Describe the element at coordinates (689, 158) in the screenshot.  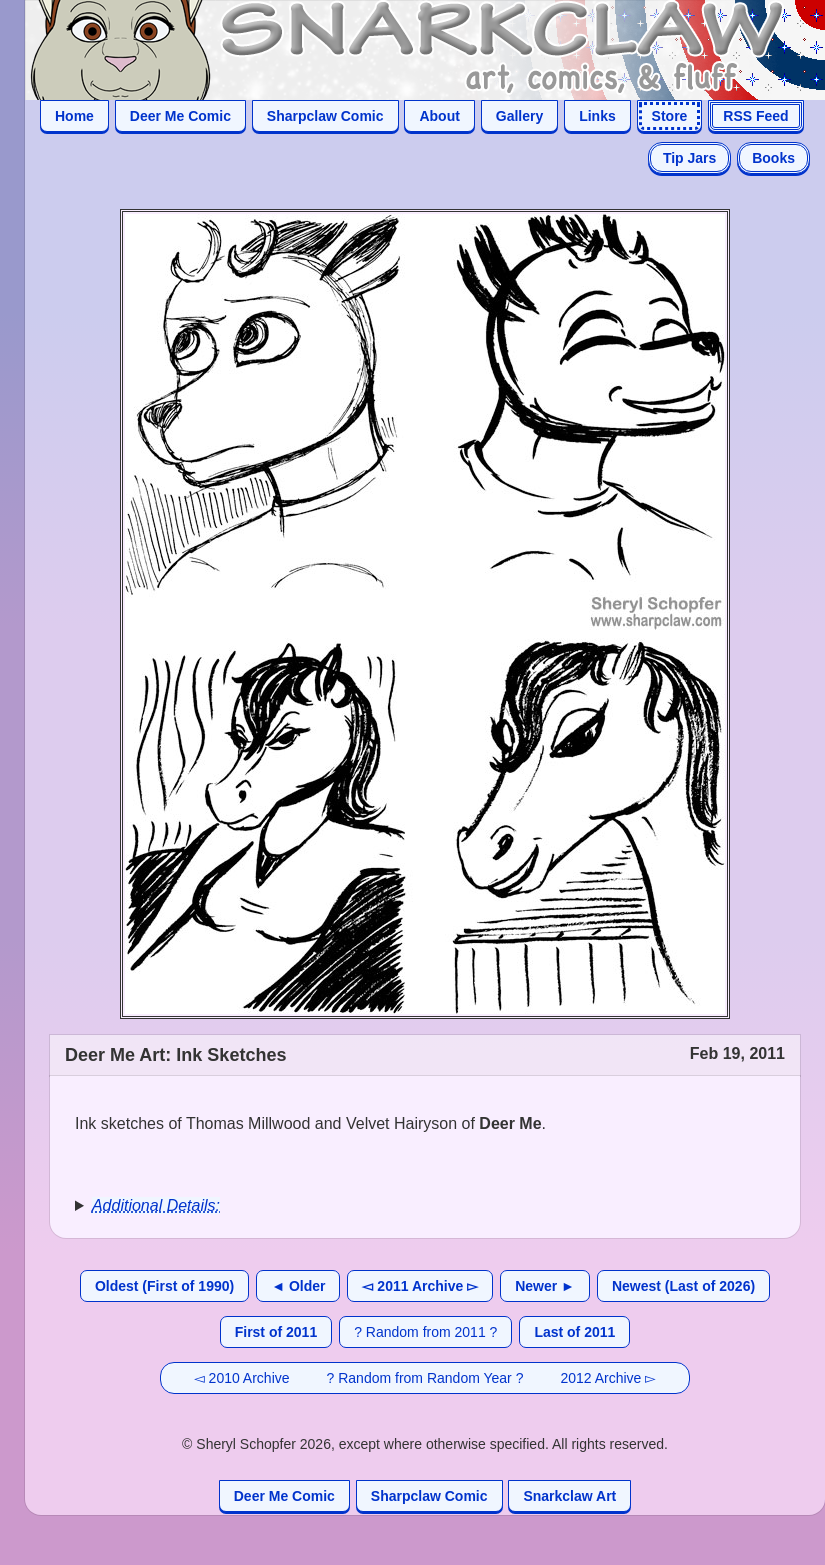
I see `Tip Jars` at that location.